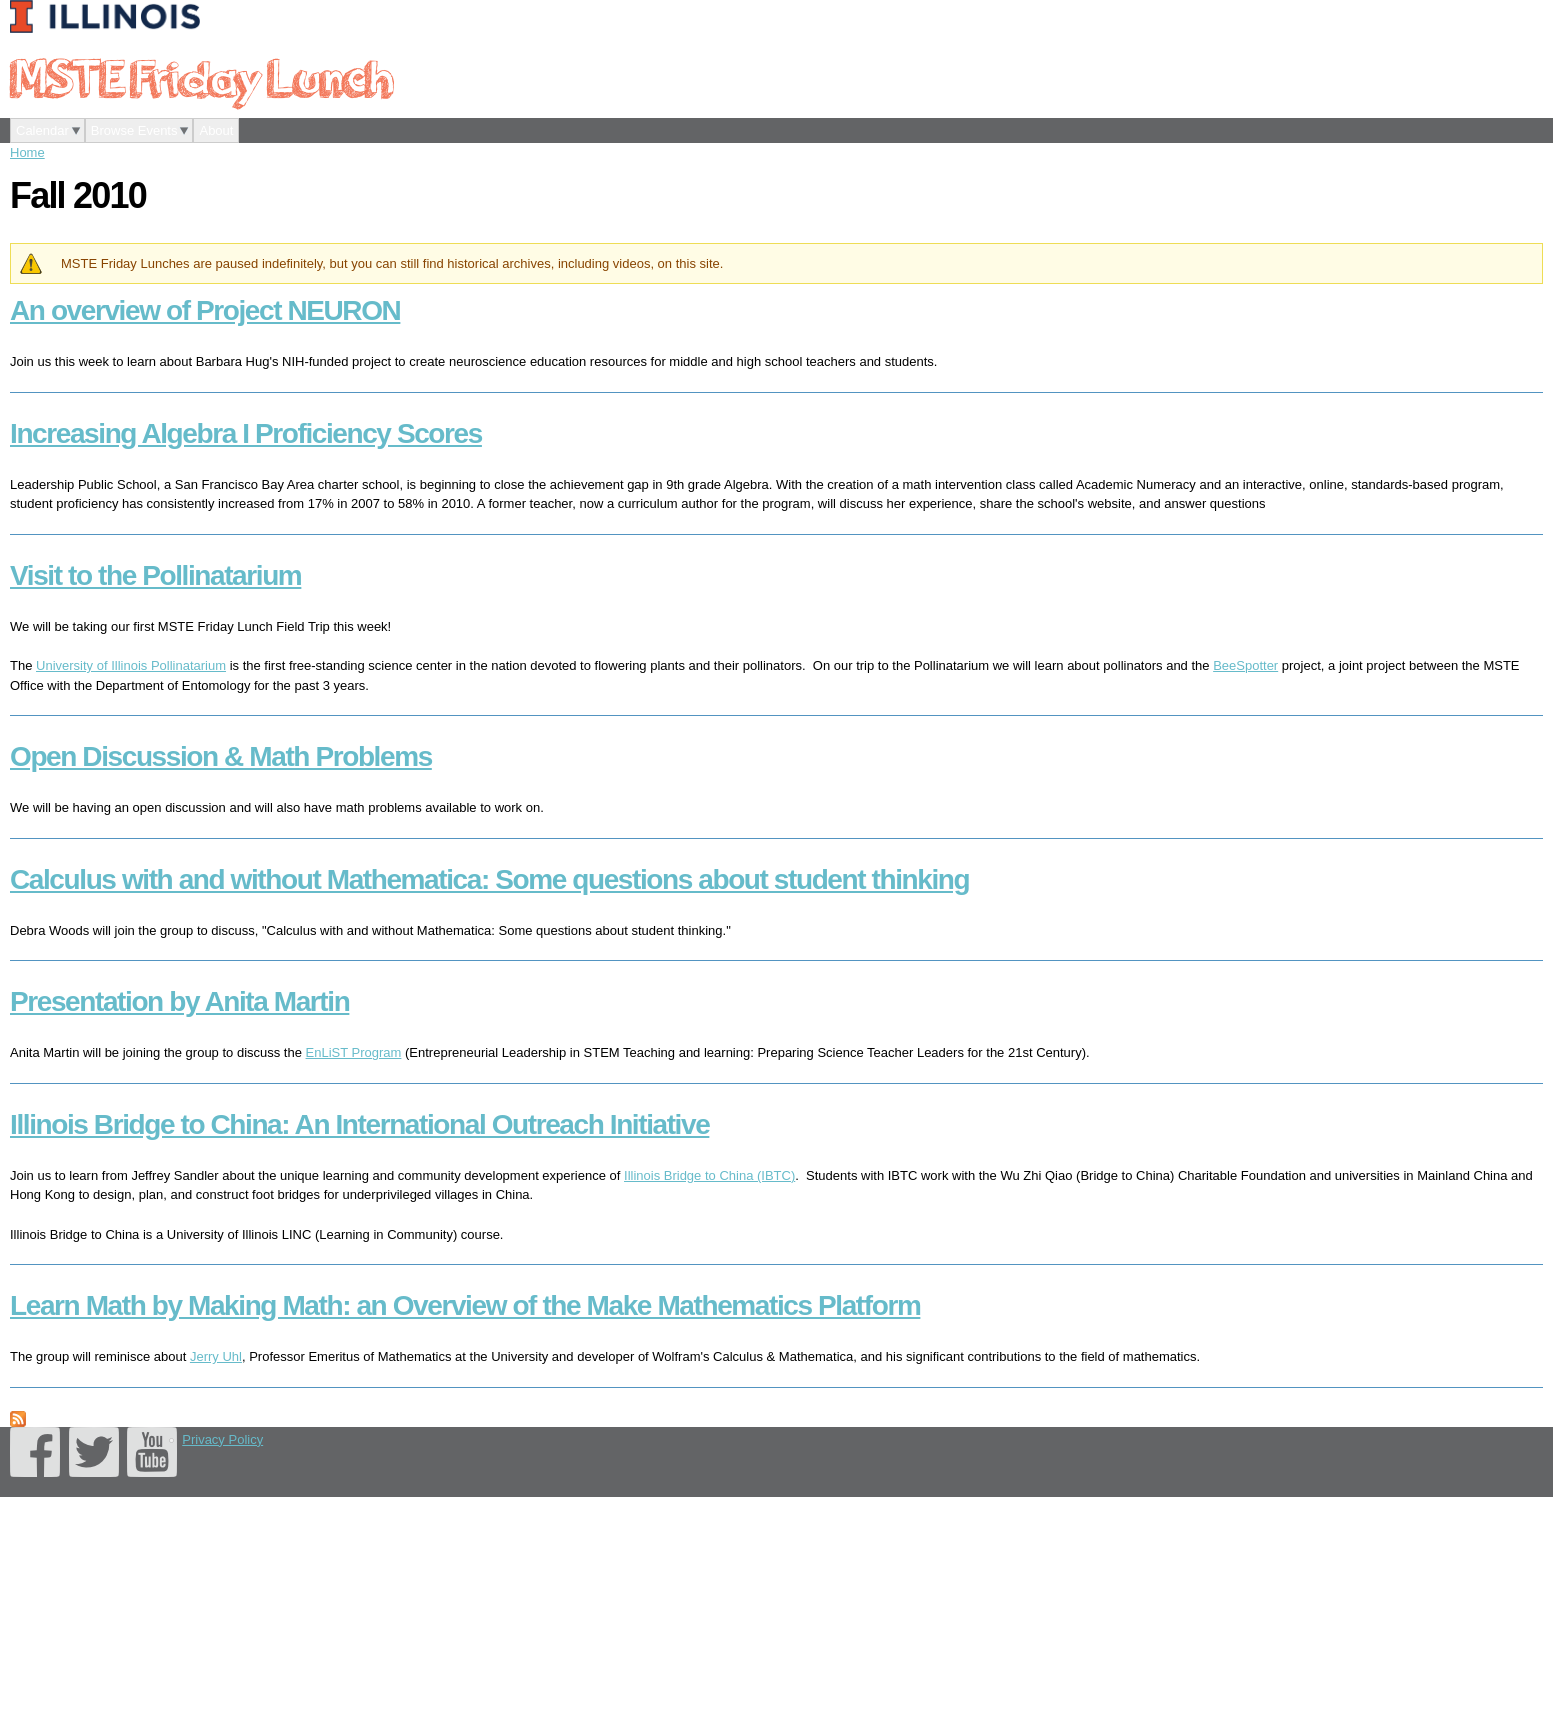 This screenshot has width=1553, height=1721. Describe the element at coordinates (216, 130) in the screenshot. I see `About` at that location.